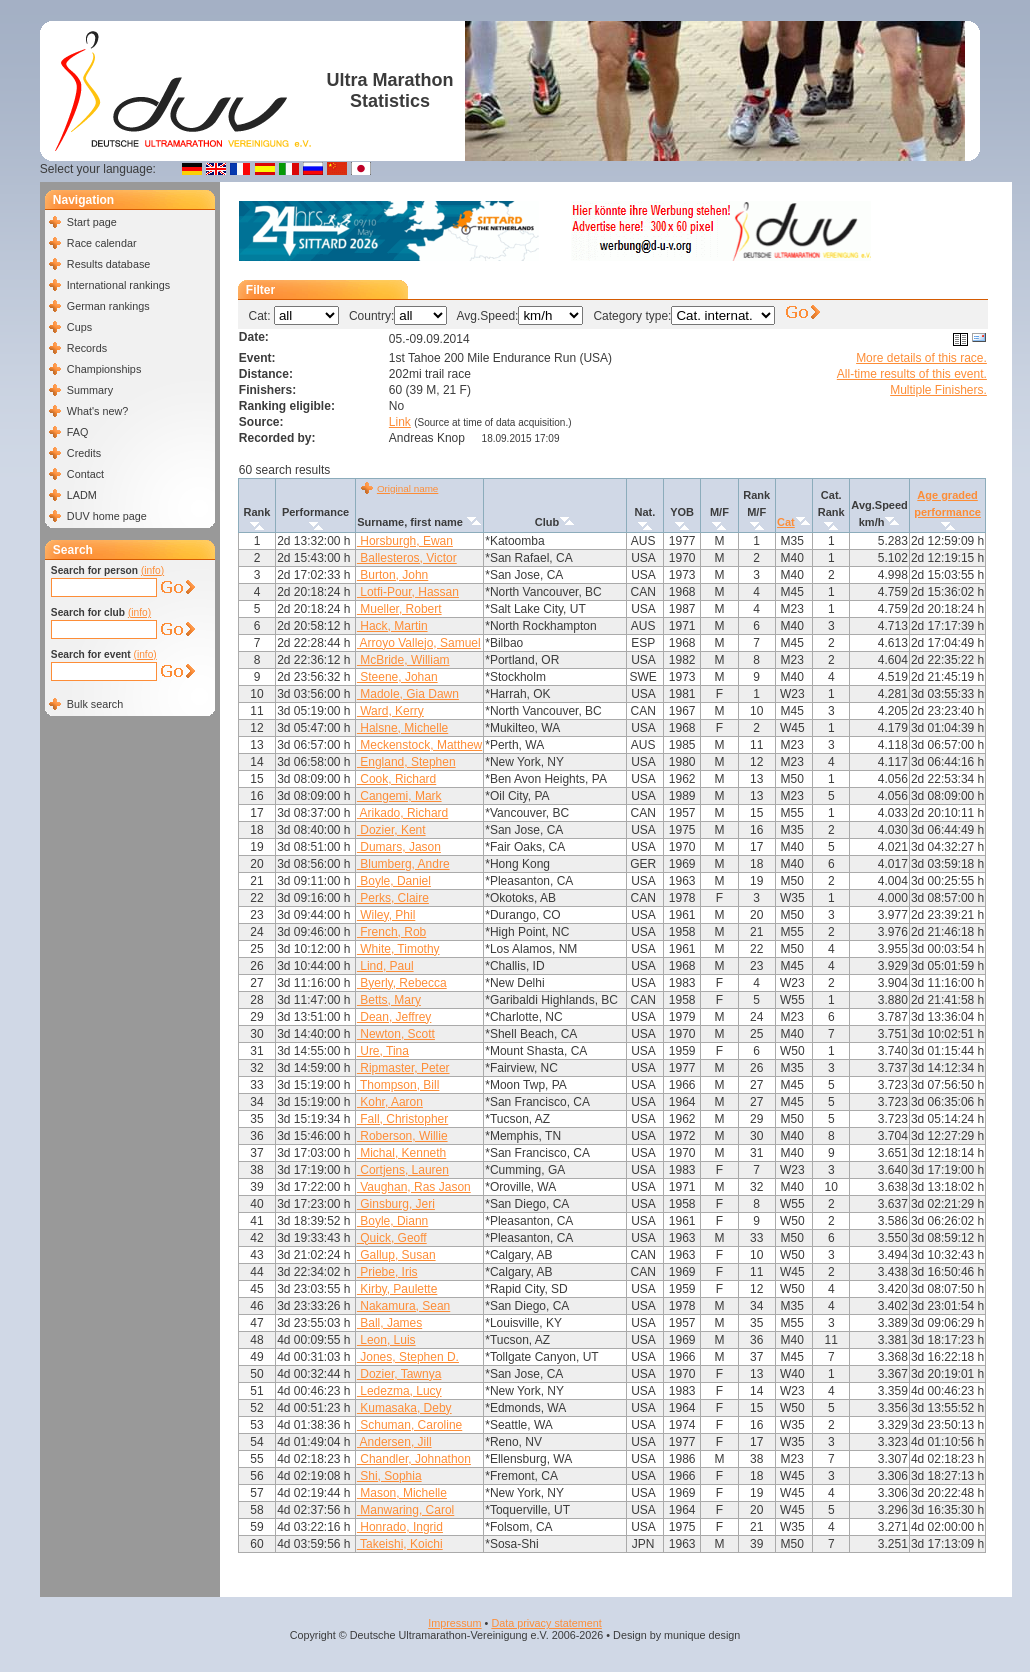 This screenshot has width=1030, height=1672. Describe the element at coordinates (402, 983) in the screenshot. I see `Byerly, Rebecca` at that location.